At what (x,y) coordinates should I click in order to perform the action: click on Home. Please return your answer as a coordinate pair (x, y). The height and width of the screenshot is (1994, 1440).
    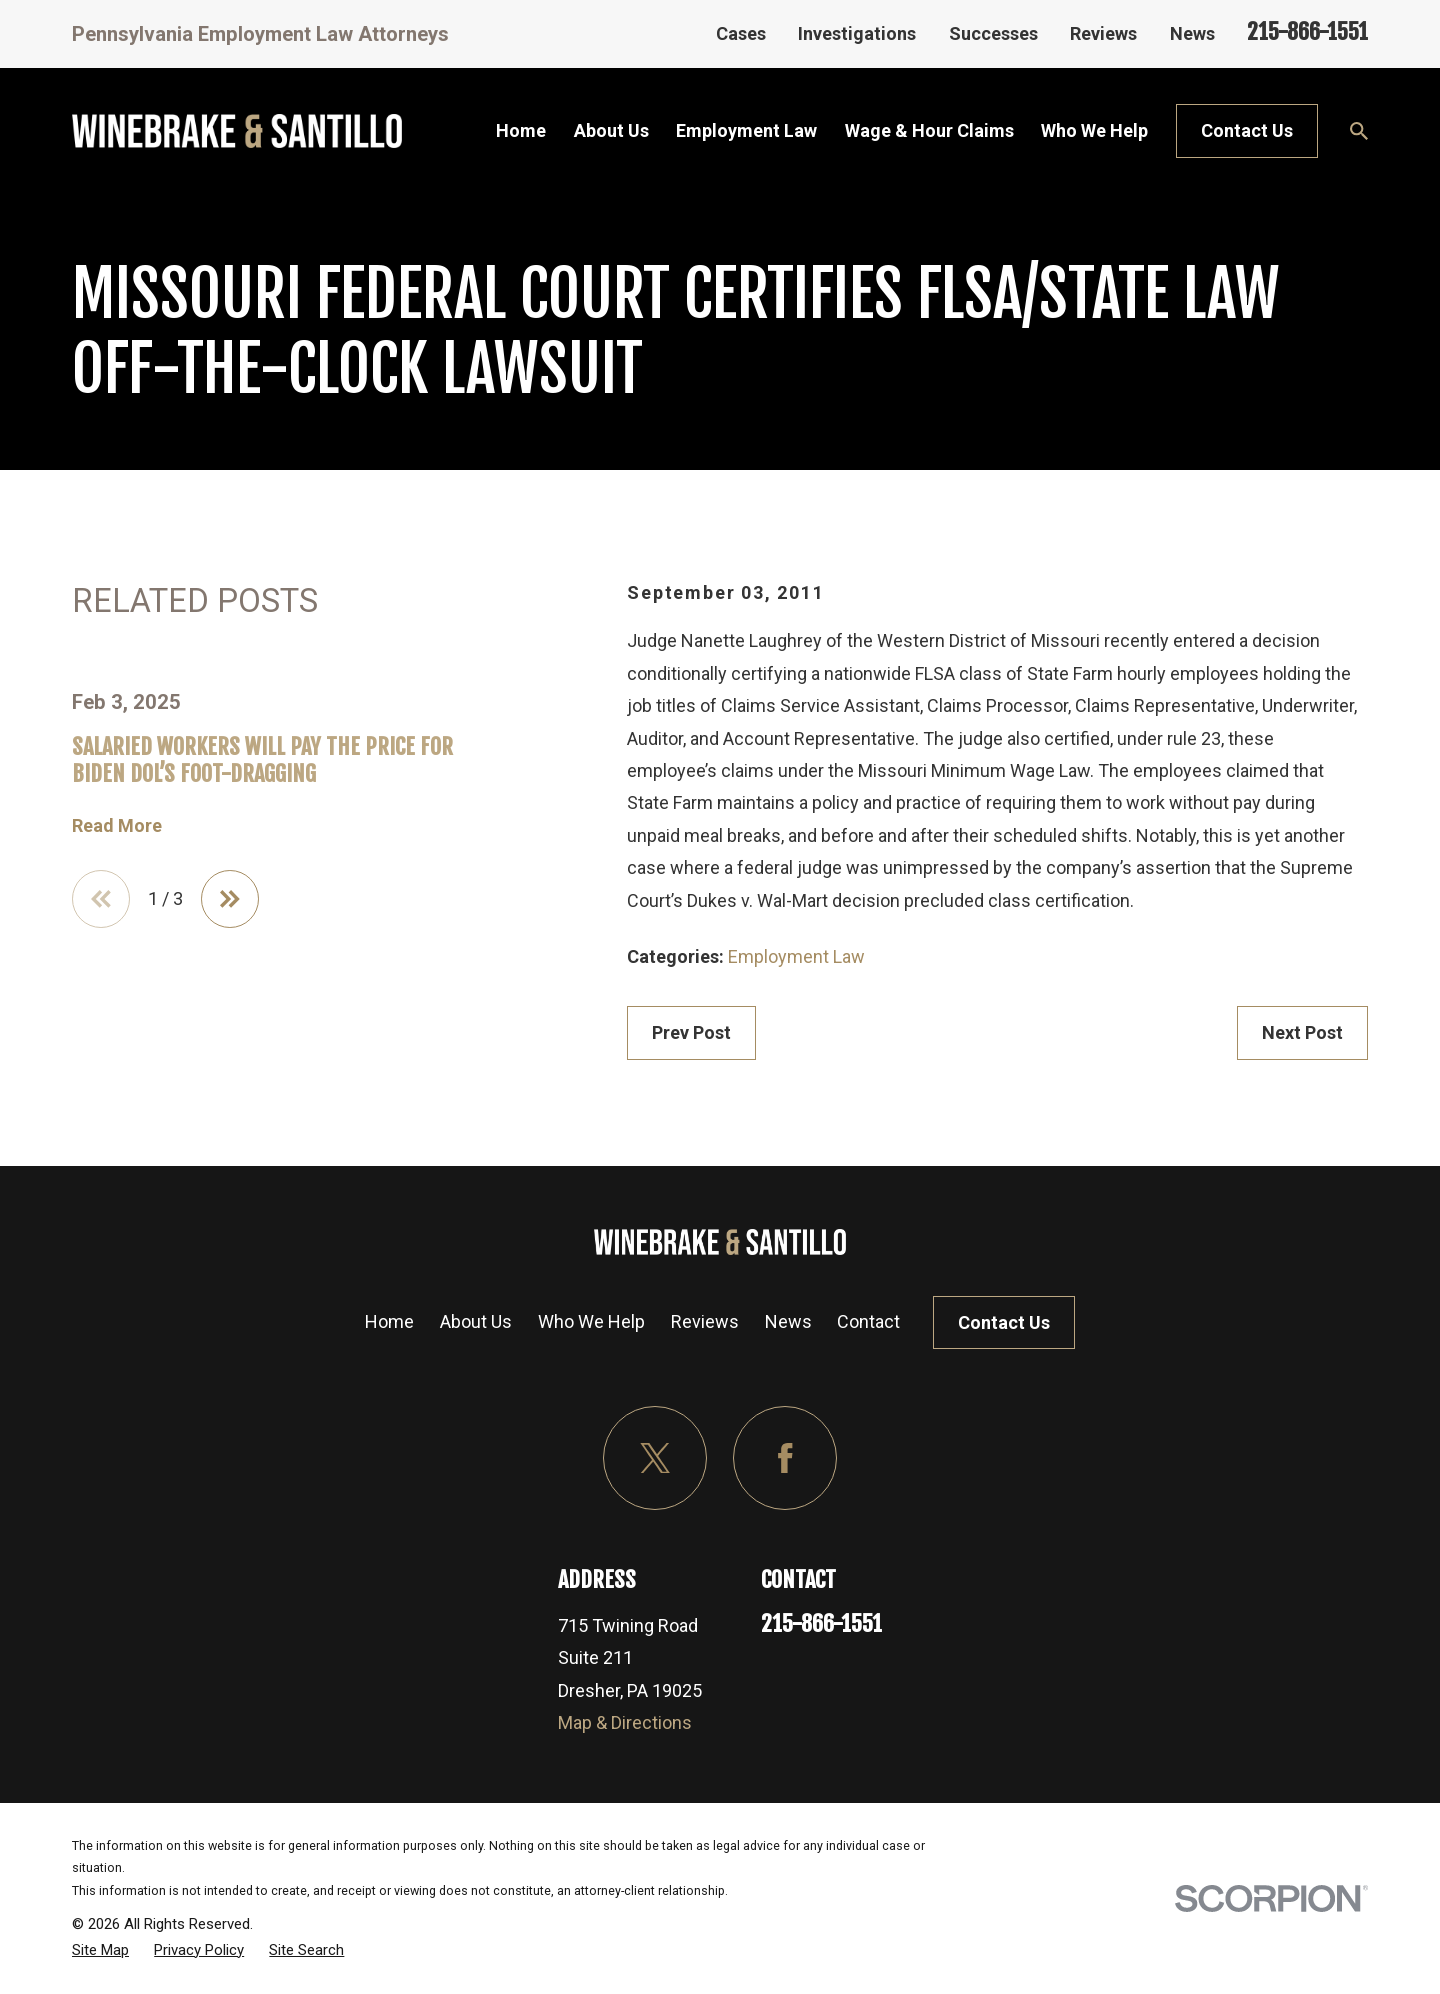
    Looking at the image, I should click on (389, 1321).